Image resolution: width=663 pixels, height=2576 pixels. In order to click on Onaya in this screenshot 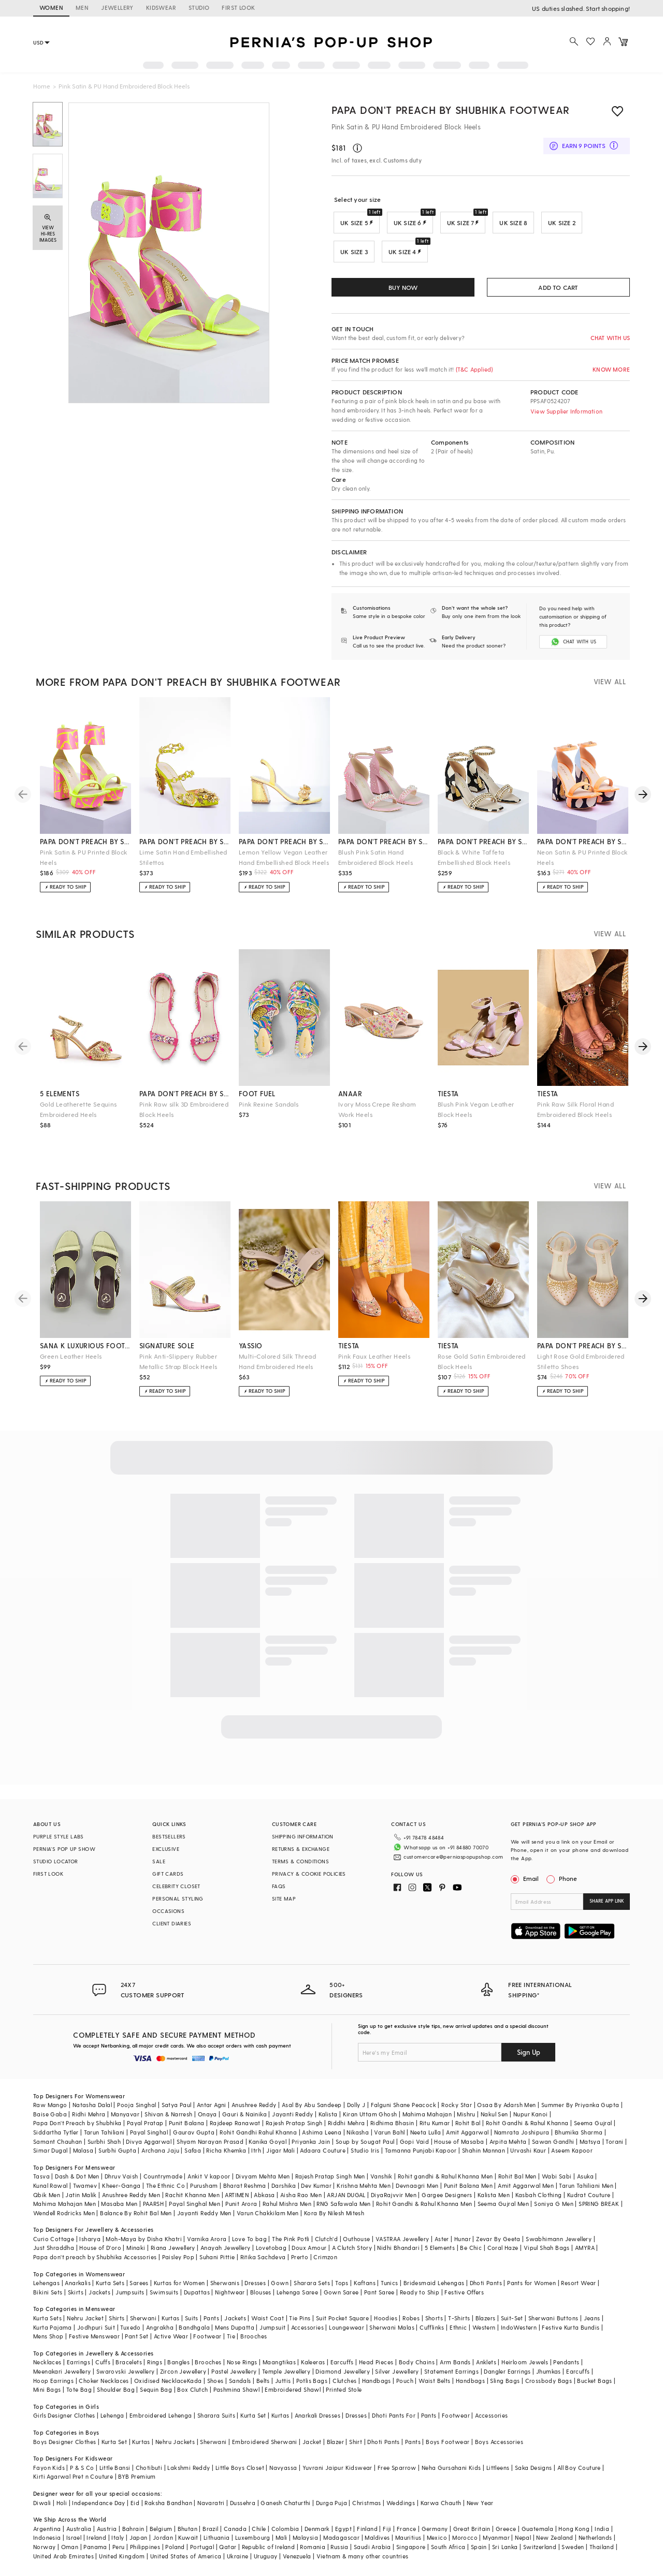, I will do `click(207, 2120)`.